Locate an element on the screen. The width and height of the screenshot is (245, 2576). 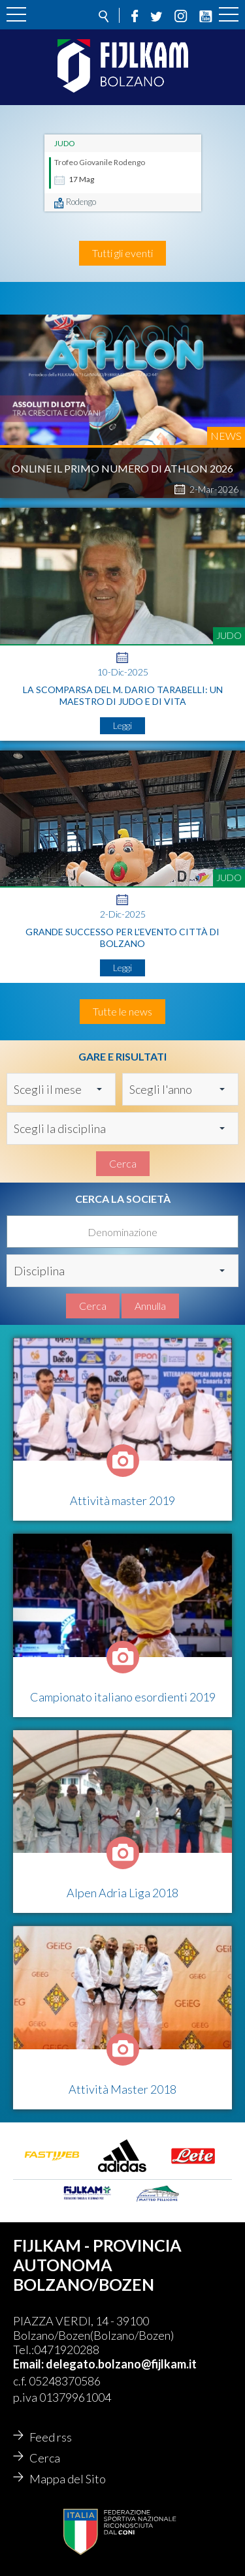
Rodengo is located at coordinates (81, 201).